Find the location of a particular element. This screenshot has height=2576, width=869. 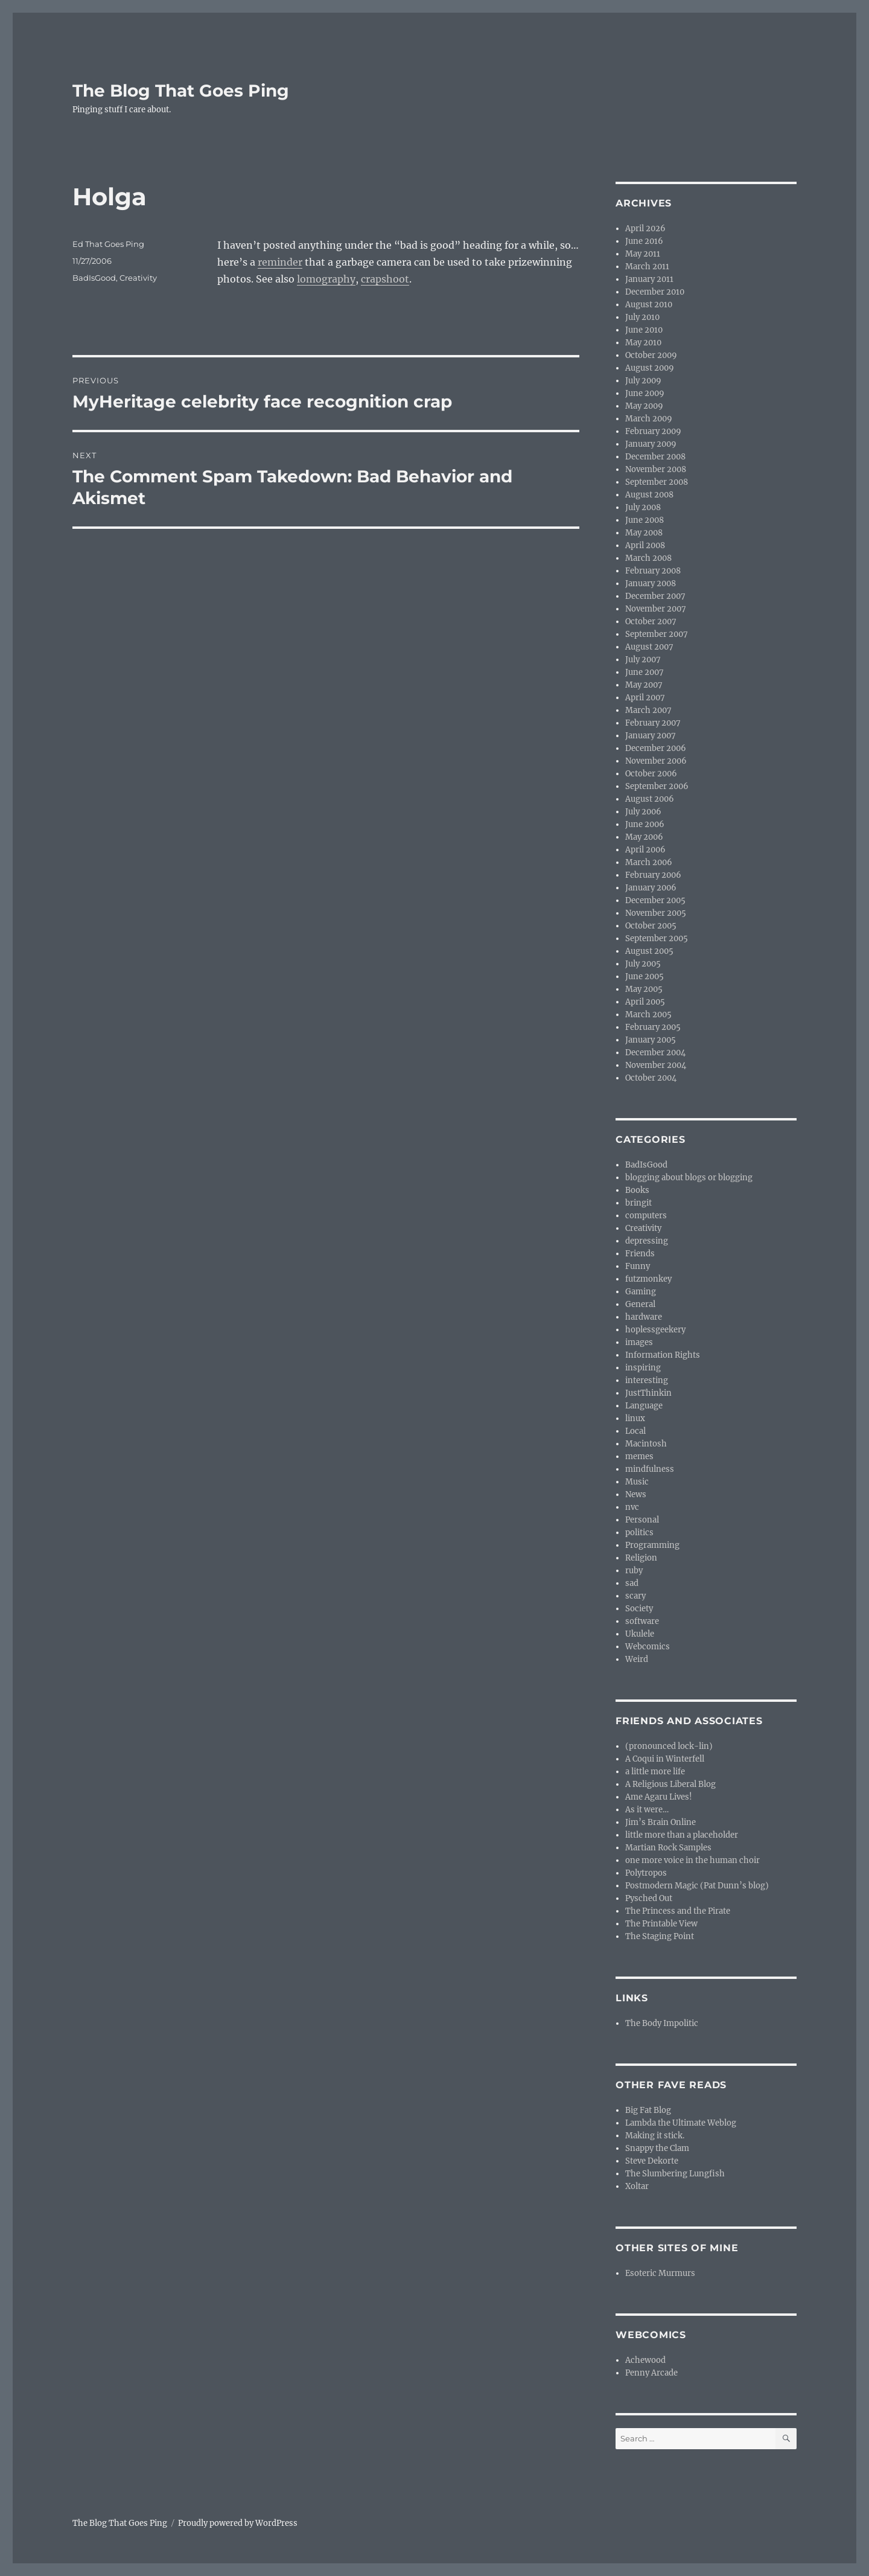

software is located at coordinates (642, 1621).